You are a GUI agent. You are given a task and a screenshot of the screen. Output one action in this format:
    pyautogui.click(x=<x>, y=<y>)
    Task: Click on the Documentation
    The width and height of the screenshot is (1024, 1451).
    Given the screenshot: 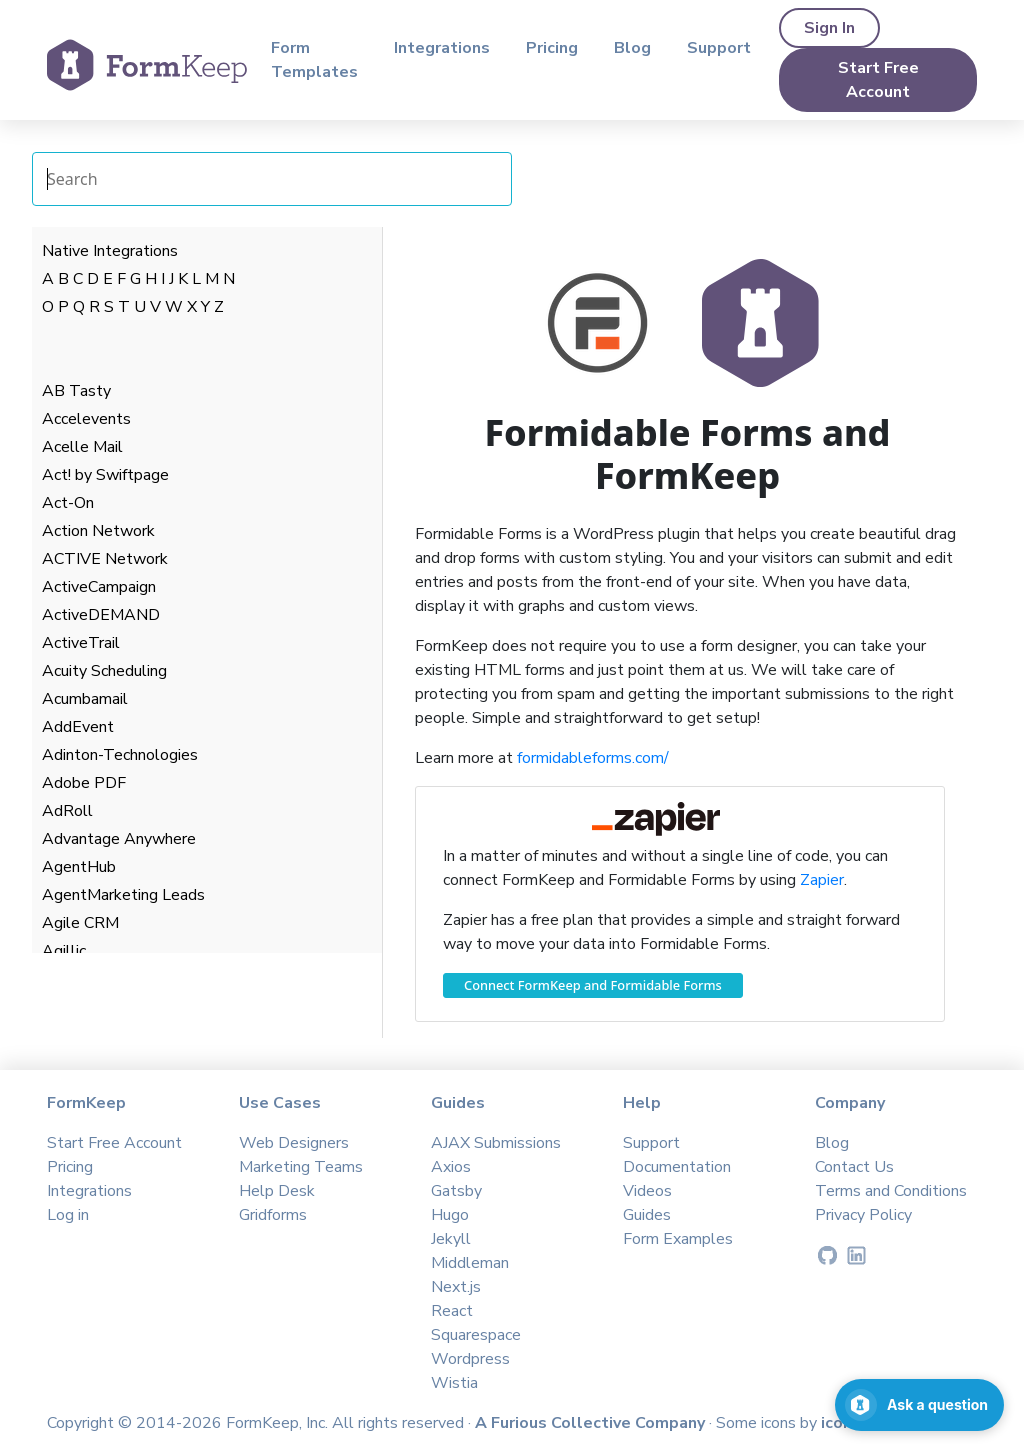 What is the action you would take?
    pyautogui.click(x=677, y=1167)
    